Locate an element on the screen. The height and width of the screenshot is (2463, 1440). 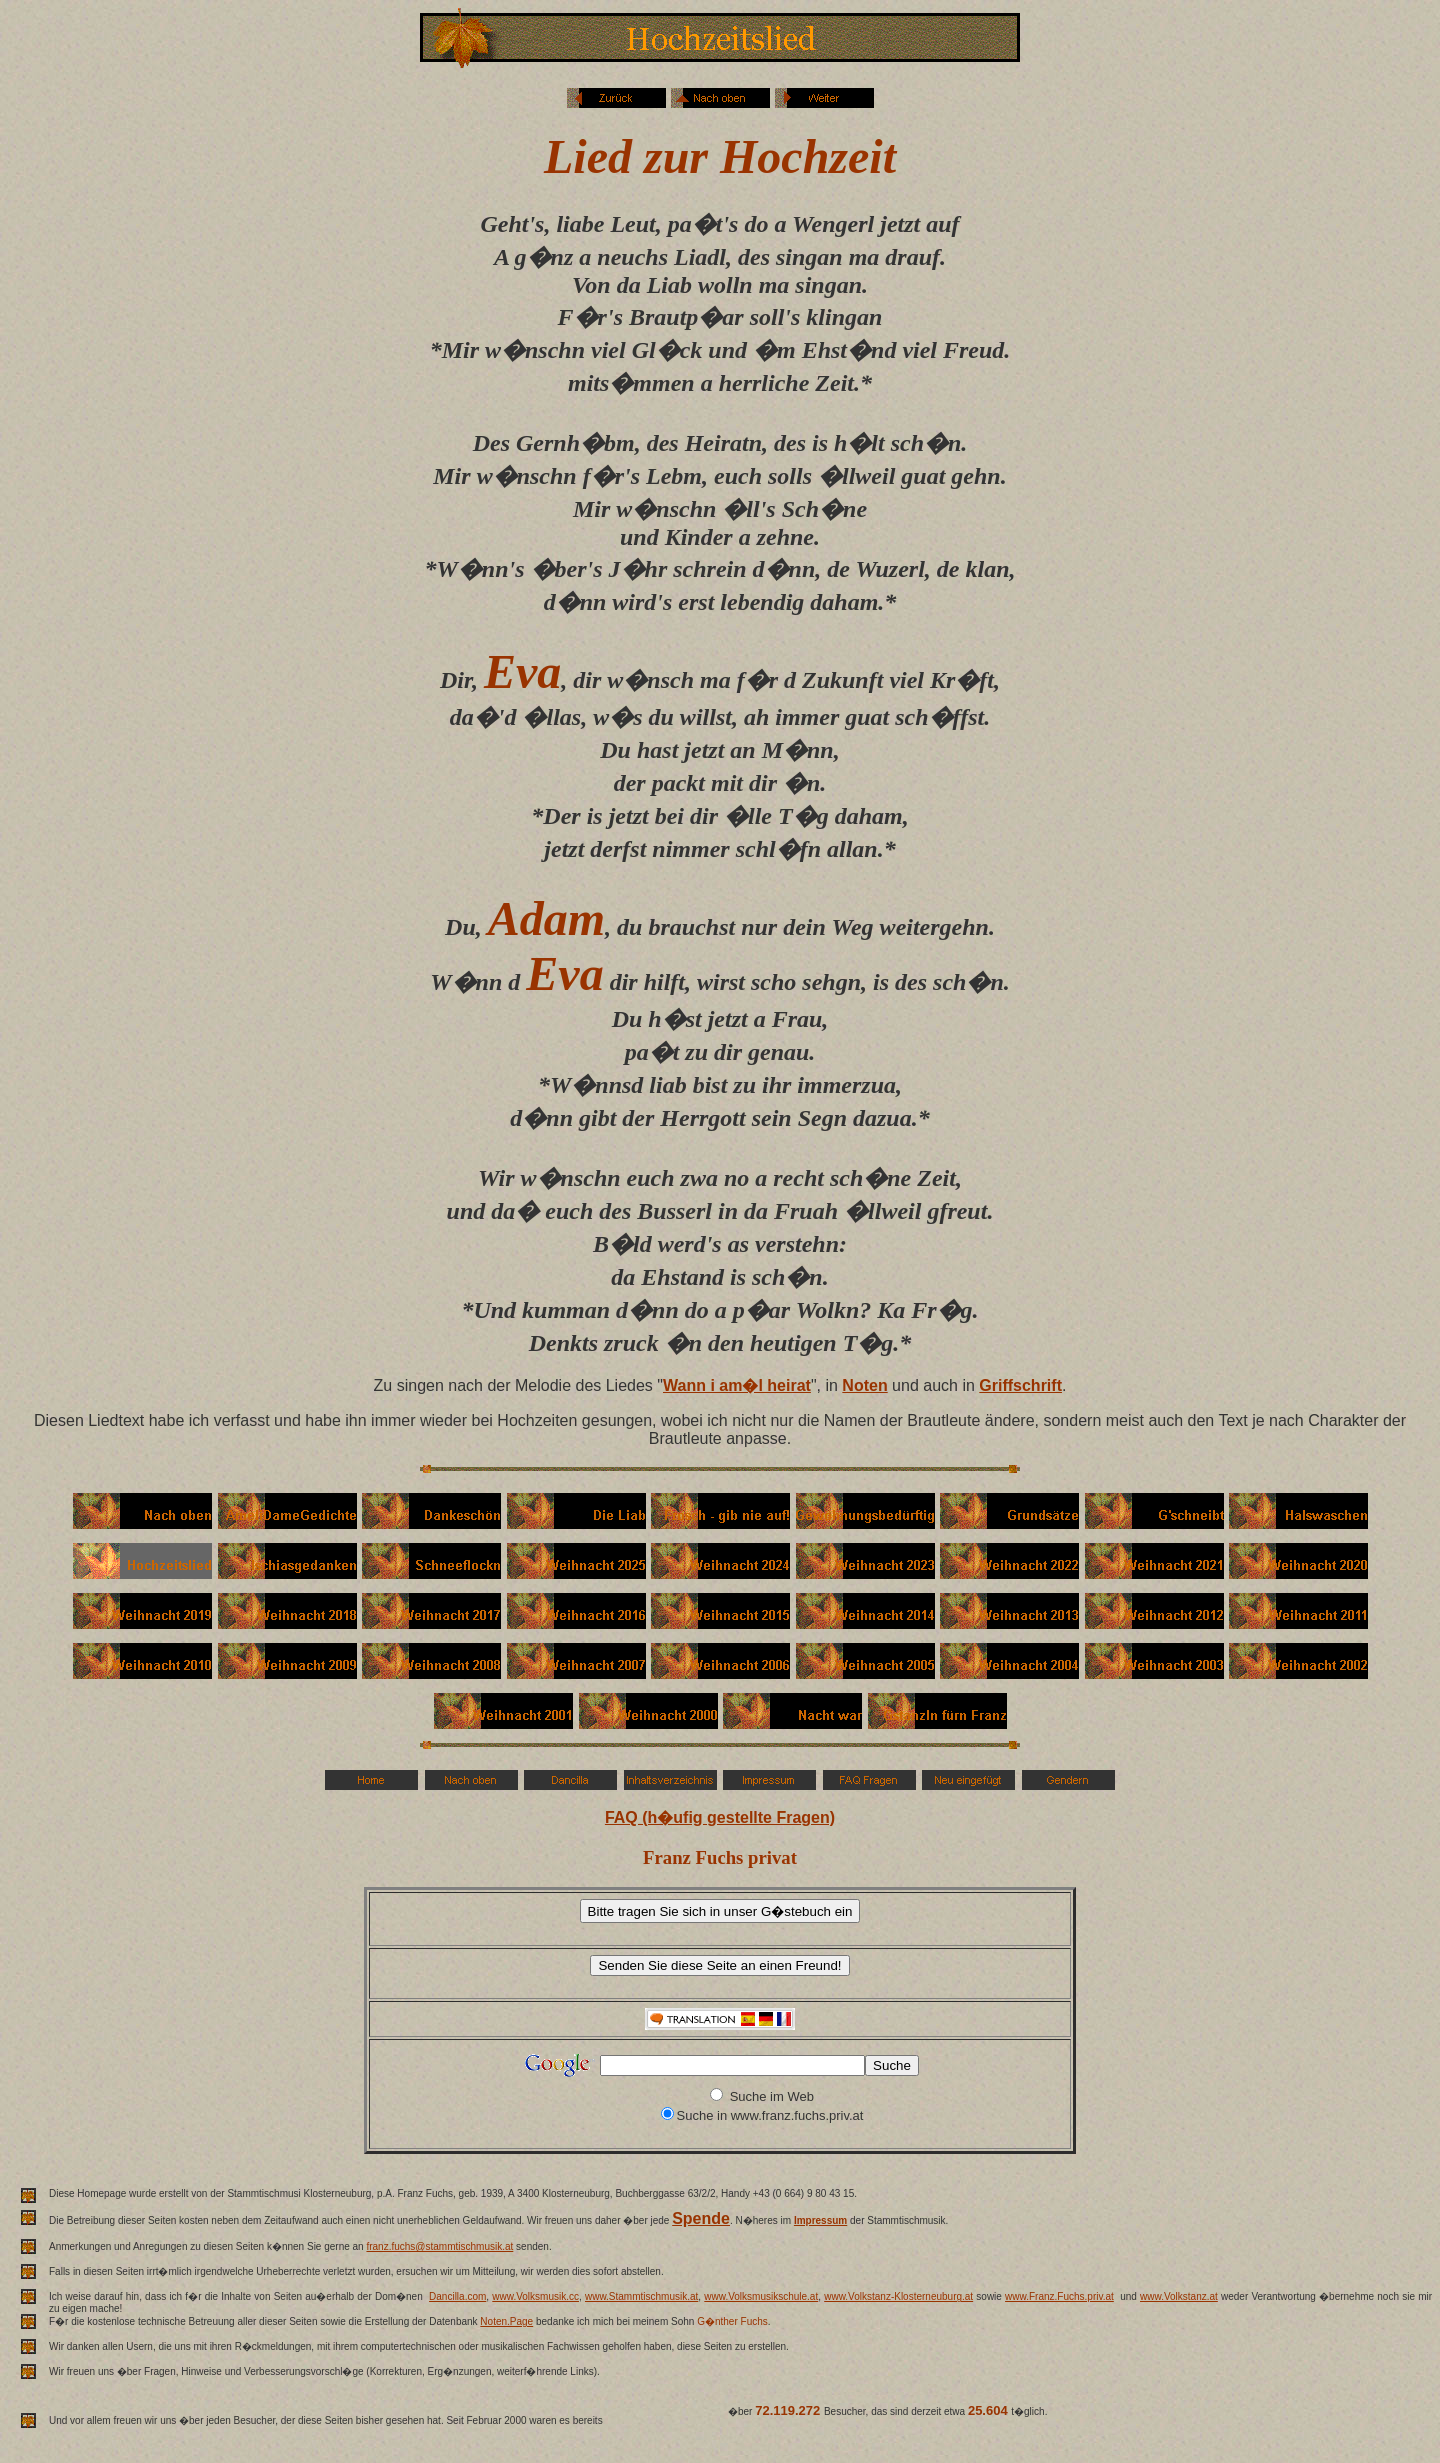
franz.fuchs@stammtischmusik.at is located at coordinates (439, 2246).